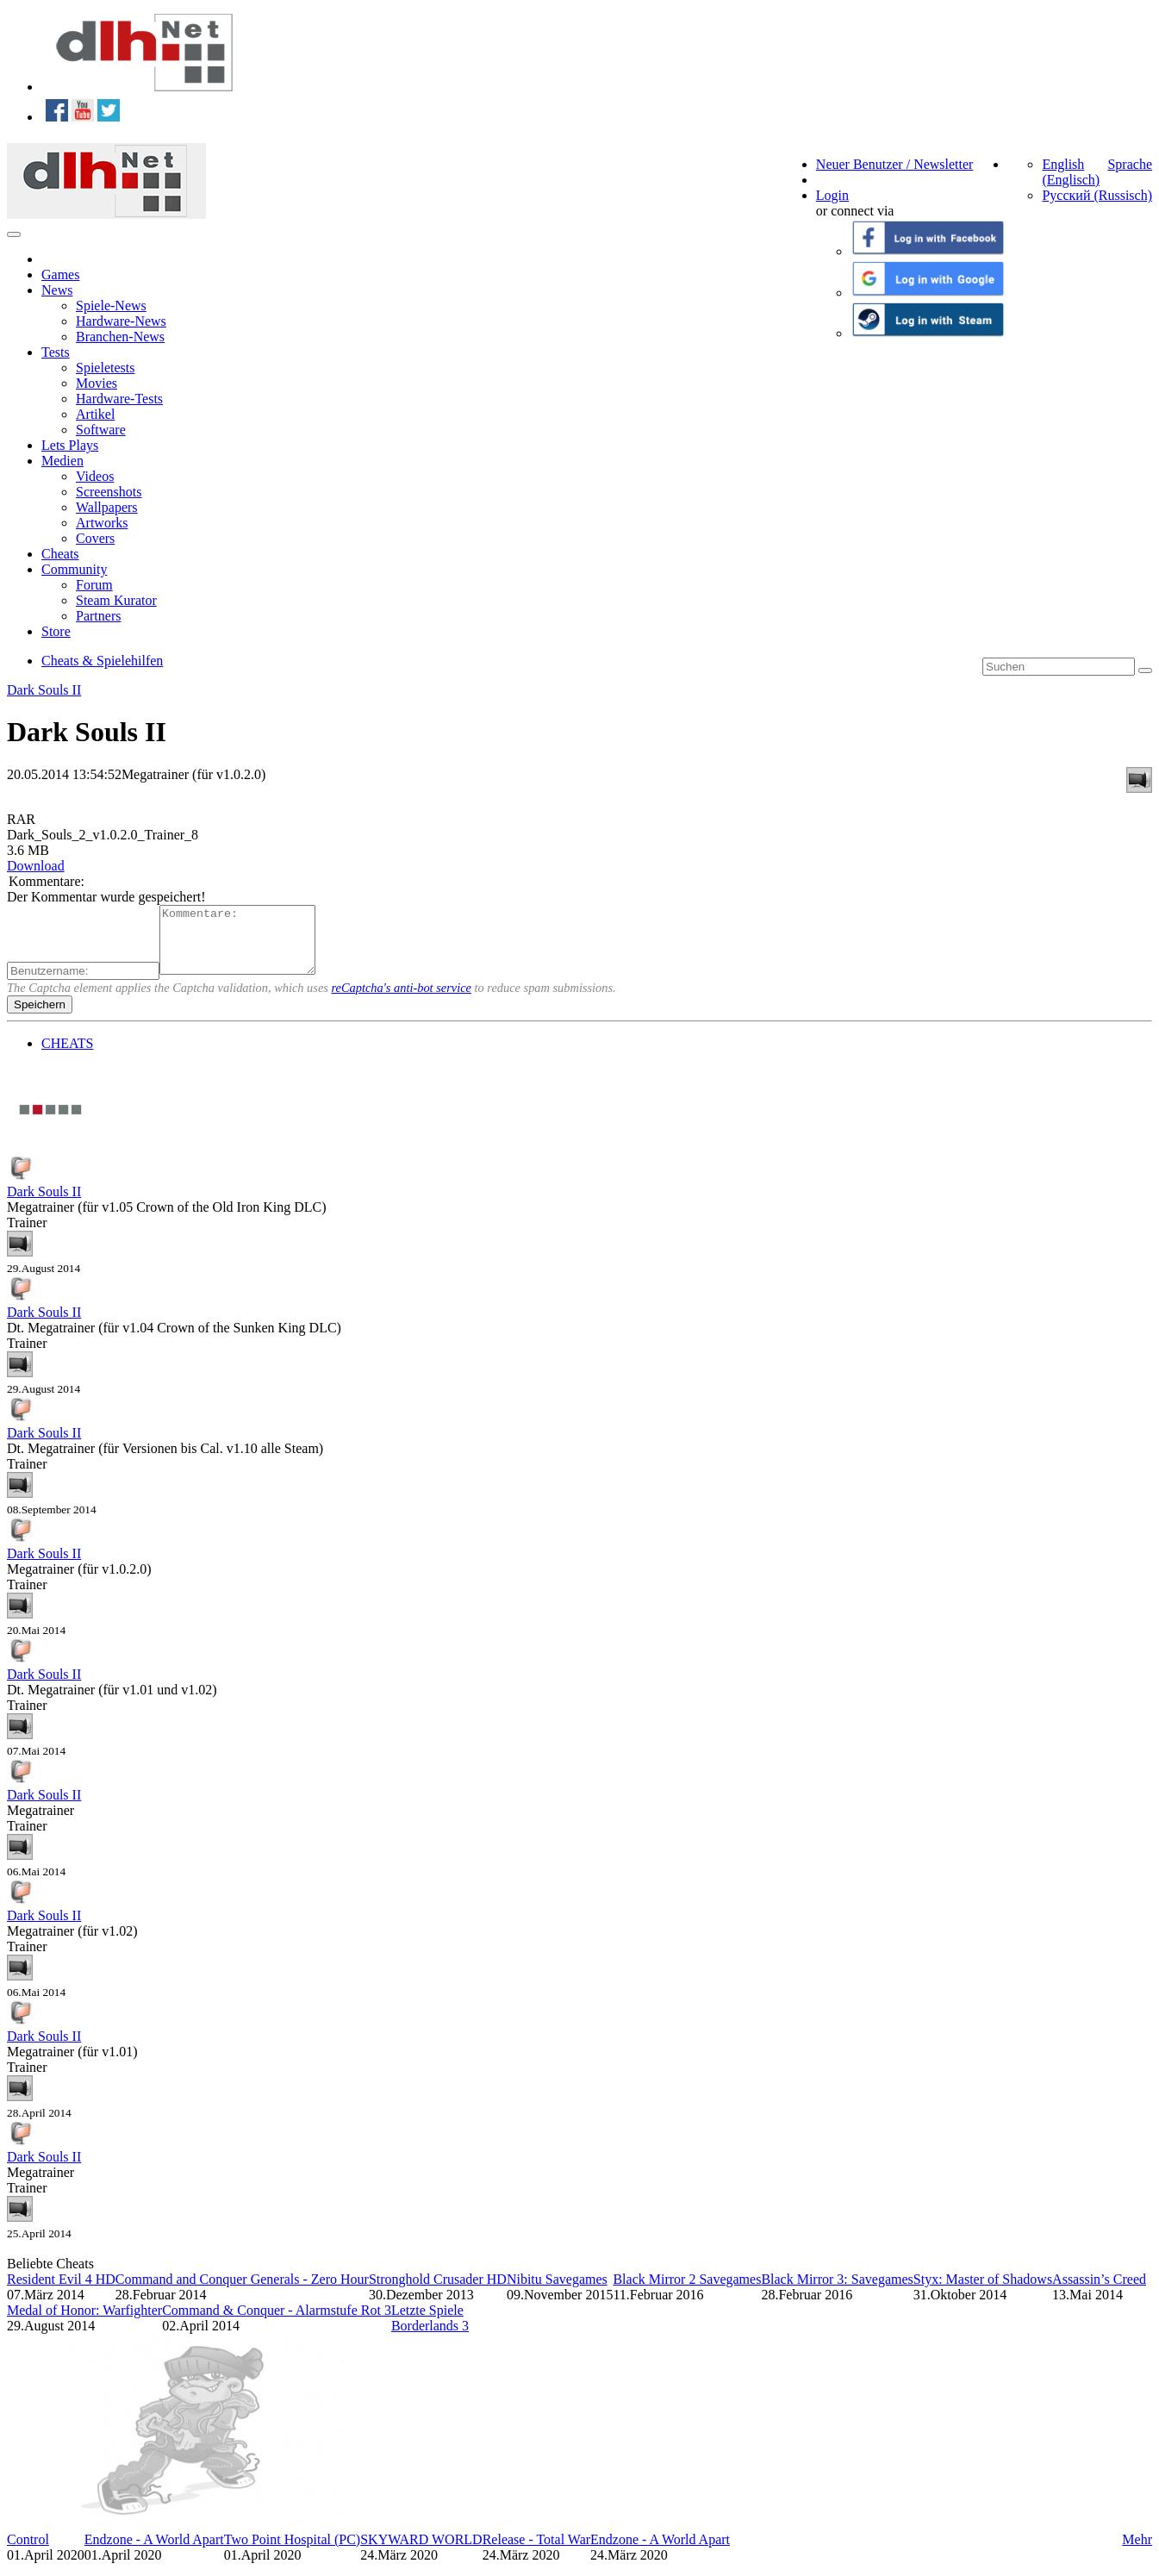 The height and width of the screenshot is (2576, 1159). What do you see at coordinates (154, 2552) in the screenshot?
I see `Endzone - A World Apart` at bounding box center [154, 2552].